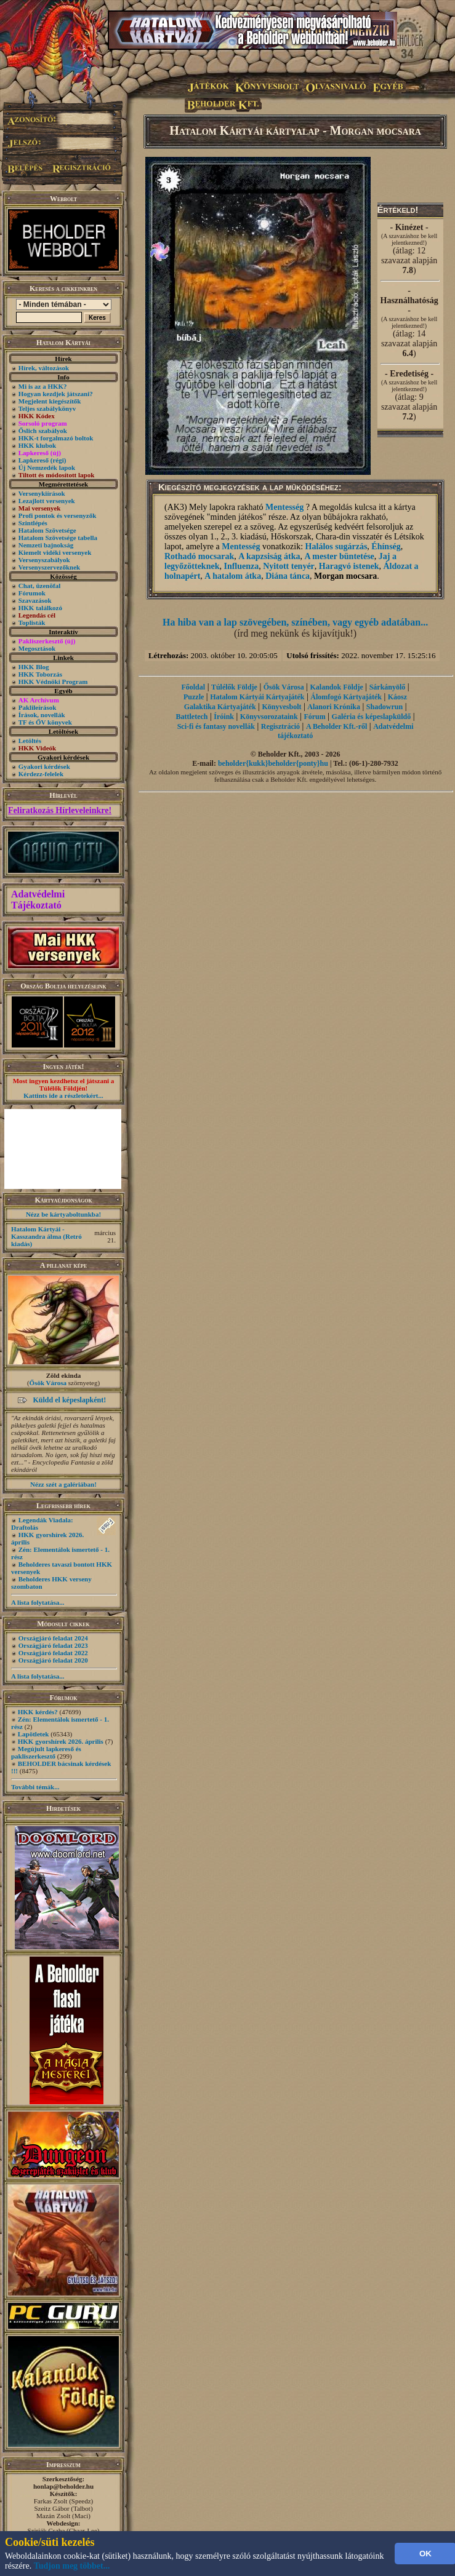 This screenshot has height=2576, width=455. What do you see at coordinates (63, 2486) in the screenshot?
I see `honlap@beholder.hu` at bounding box center [63, 2486].